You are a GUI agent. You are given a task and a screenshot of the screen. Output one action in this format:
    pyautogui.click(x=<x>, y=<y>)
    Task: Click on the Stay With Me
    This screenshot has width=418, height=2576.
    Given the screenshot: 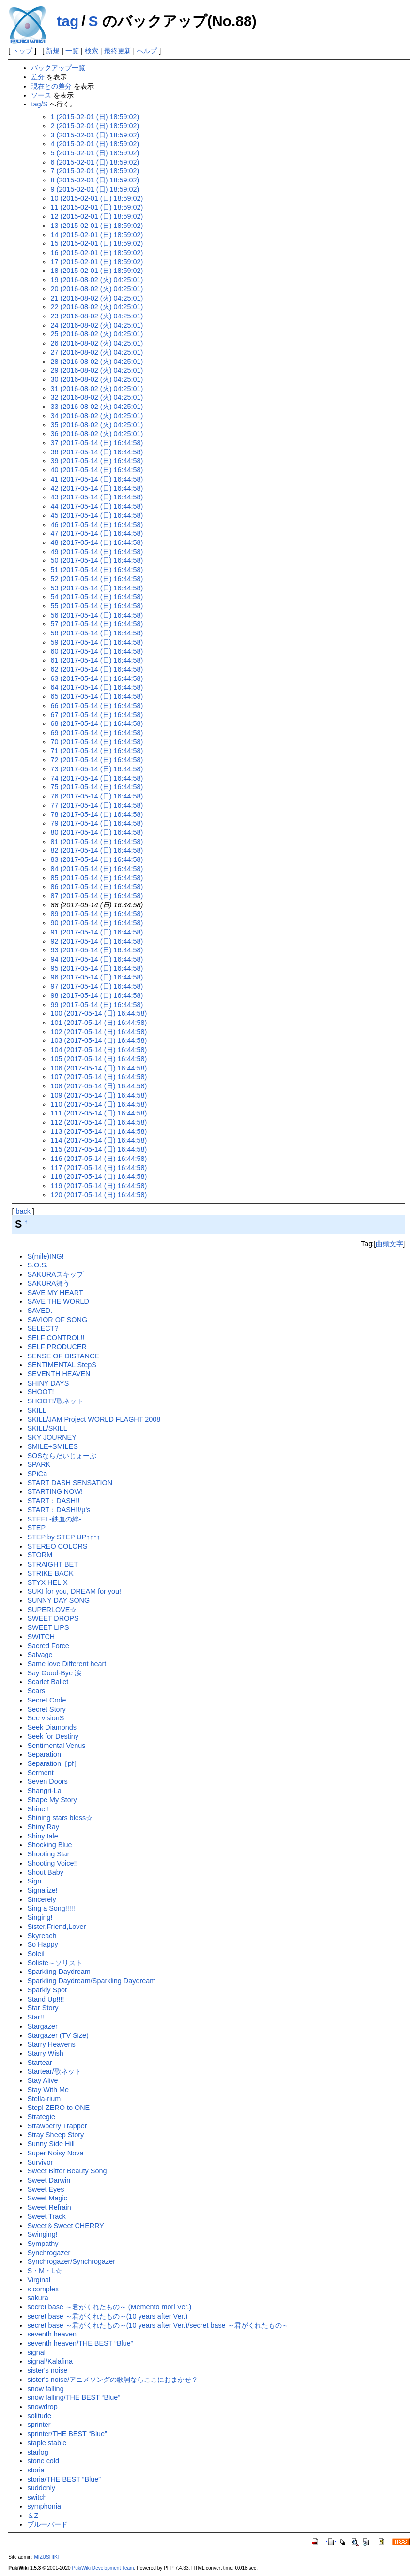 What is the action you would take?
    pyautogui.click(x=48, y=2090)
    